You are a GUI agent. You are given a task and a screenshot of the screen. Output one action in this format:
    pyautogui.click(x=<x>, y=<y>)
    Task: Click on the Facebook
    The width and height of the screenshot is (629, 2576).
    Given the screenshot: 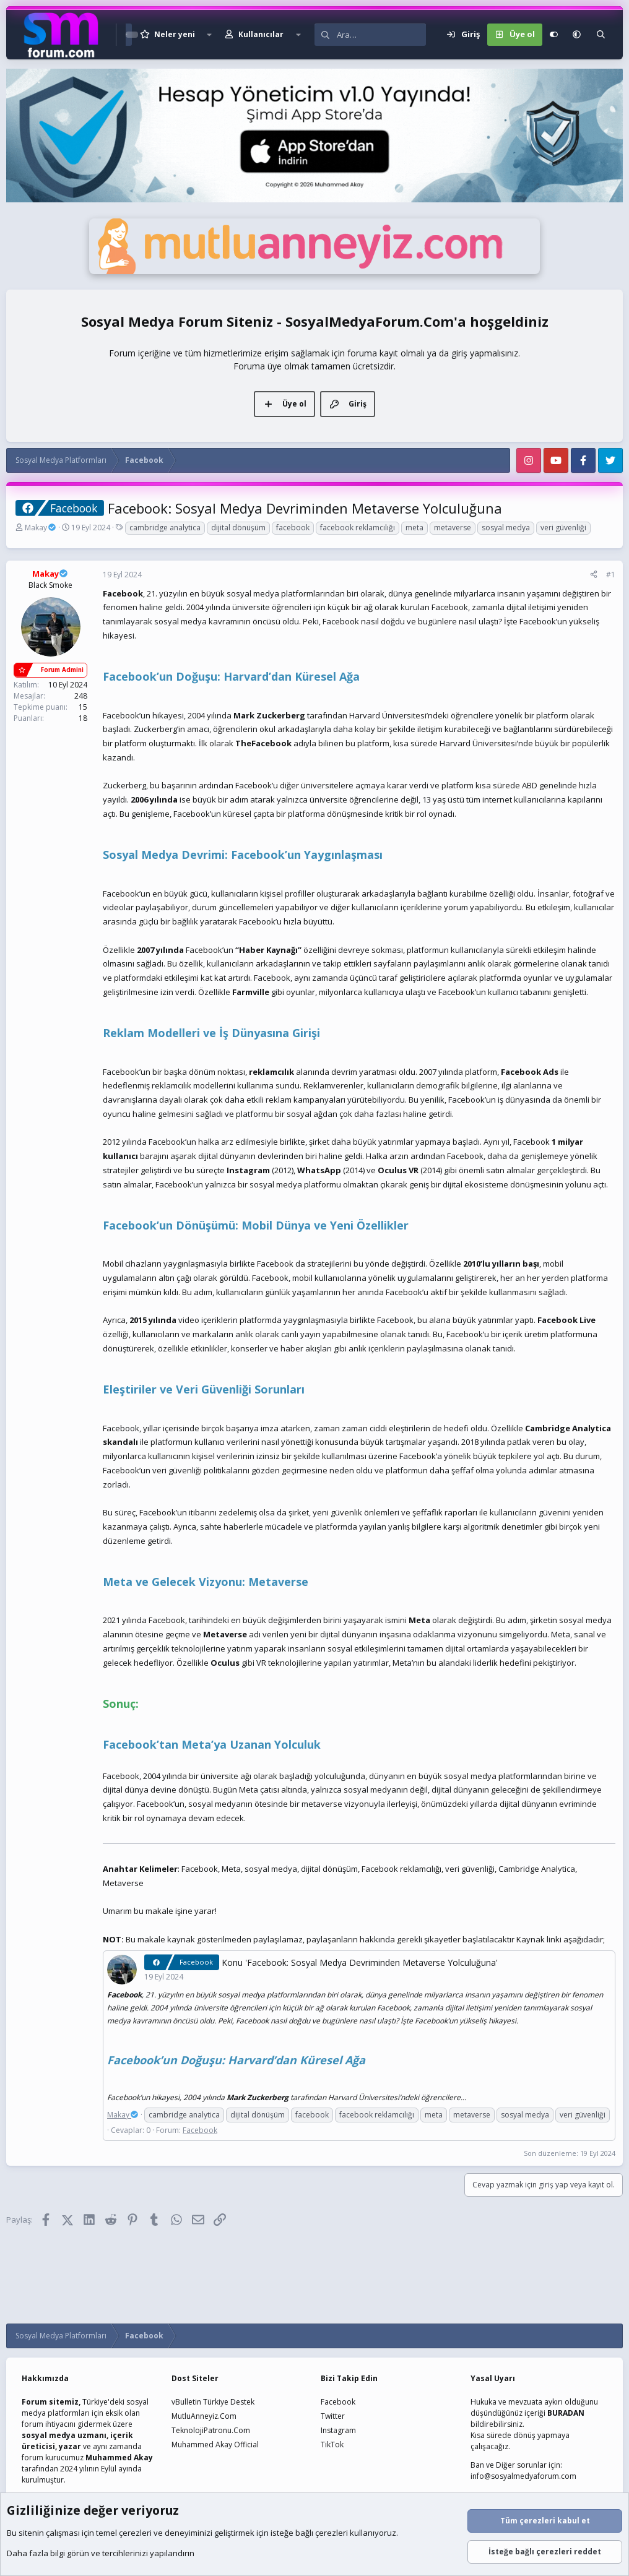 What is the action you would take?
    pyautogui.click(x=200, y=2130)
    